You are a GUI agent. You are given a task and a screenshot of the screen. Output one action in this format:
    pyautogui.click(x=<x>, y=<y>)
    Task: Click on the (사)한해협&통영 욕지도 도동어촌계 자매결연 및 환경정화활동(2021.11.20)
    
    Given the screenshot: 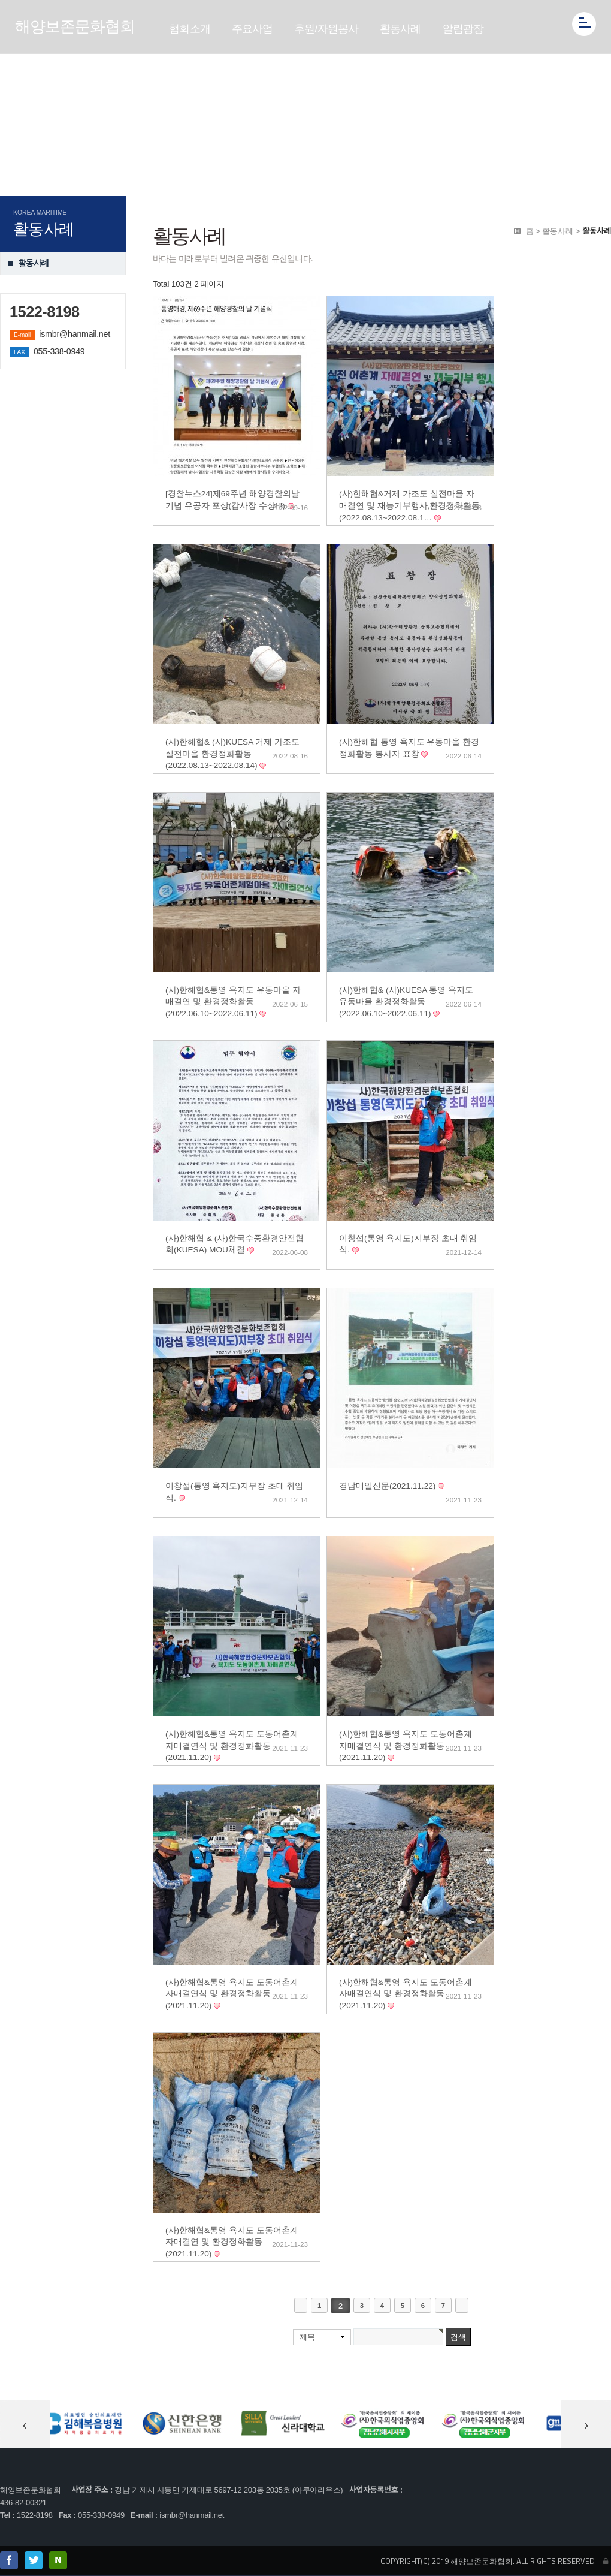 What is the action you would take?
    pyautogui.click(x=231, y=2242)
    